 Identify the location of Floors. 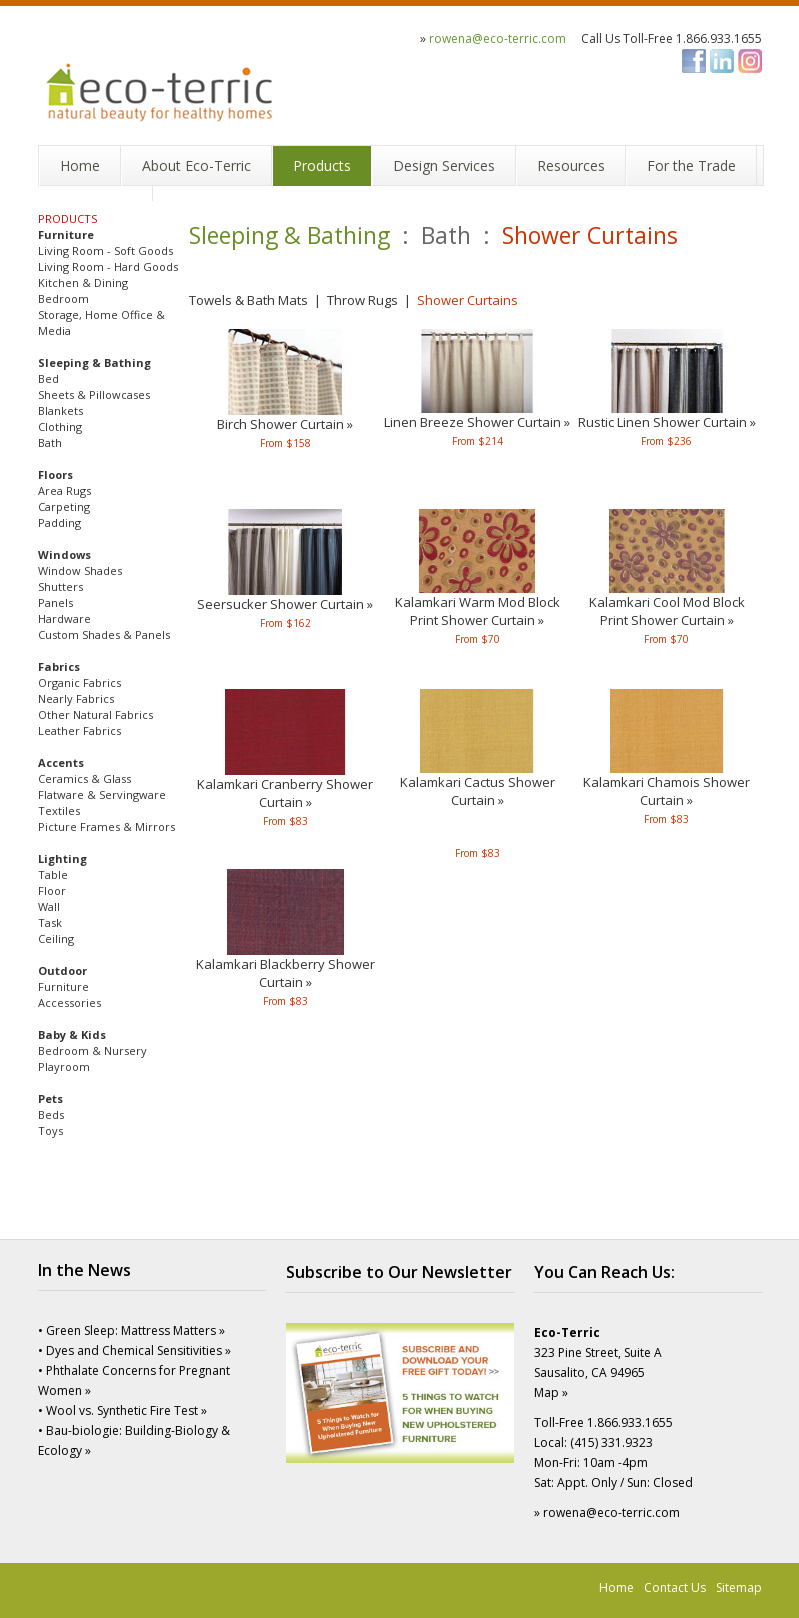
(55, 474).